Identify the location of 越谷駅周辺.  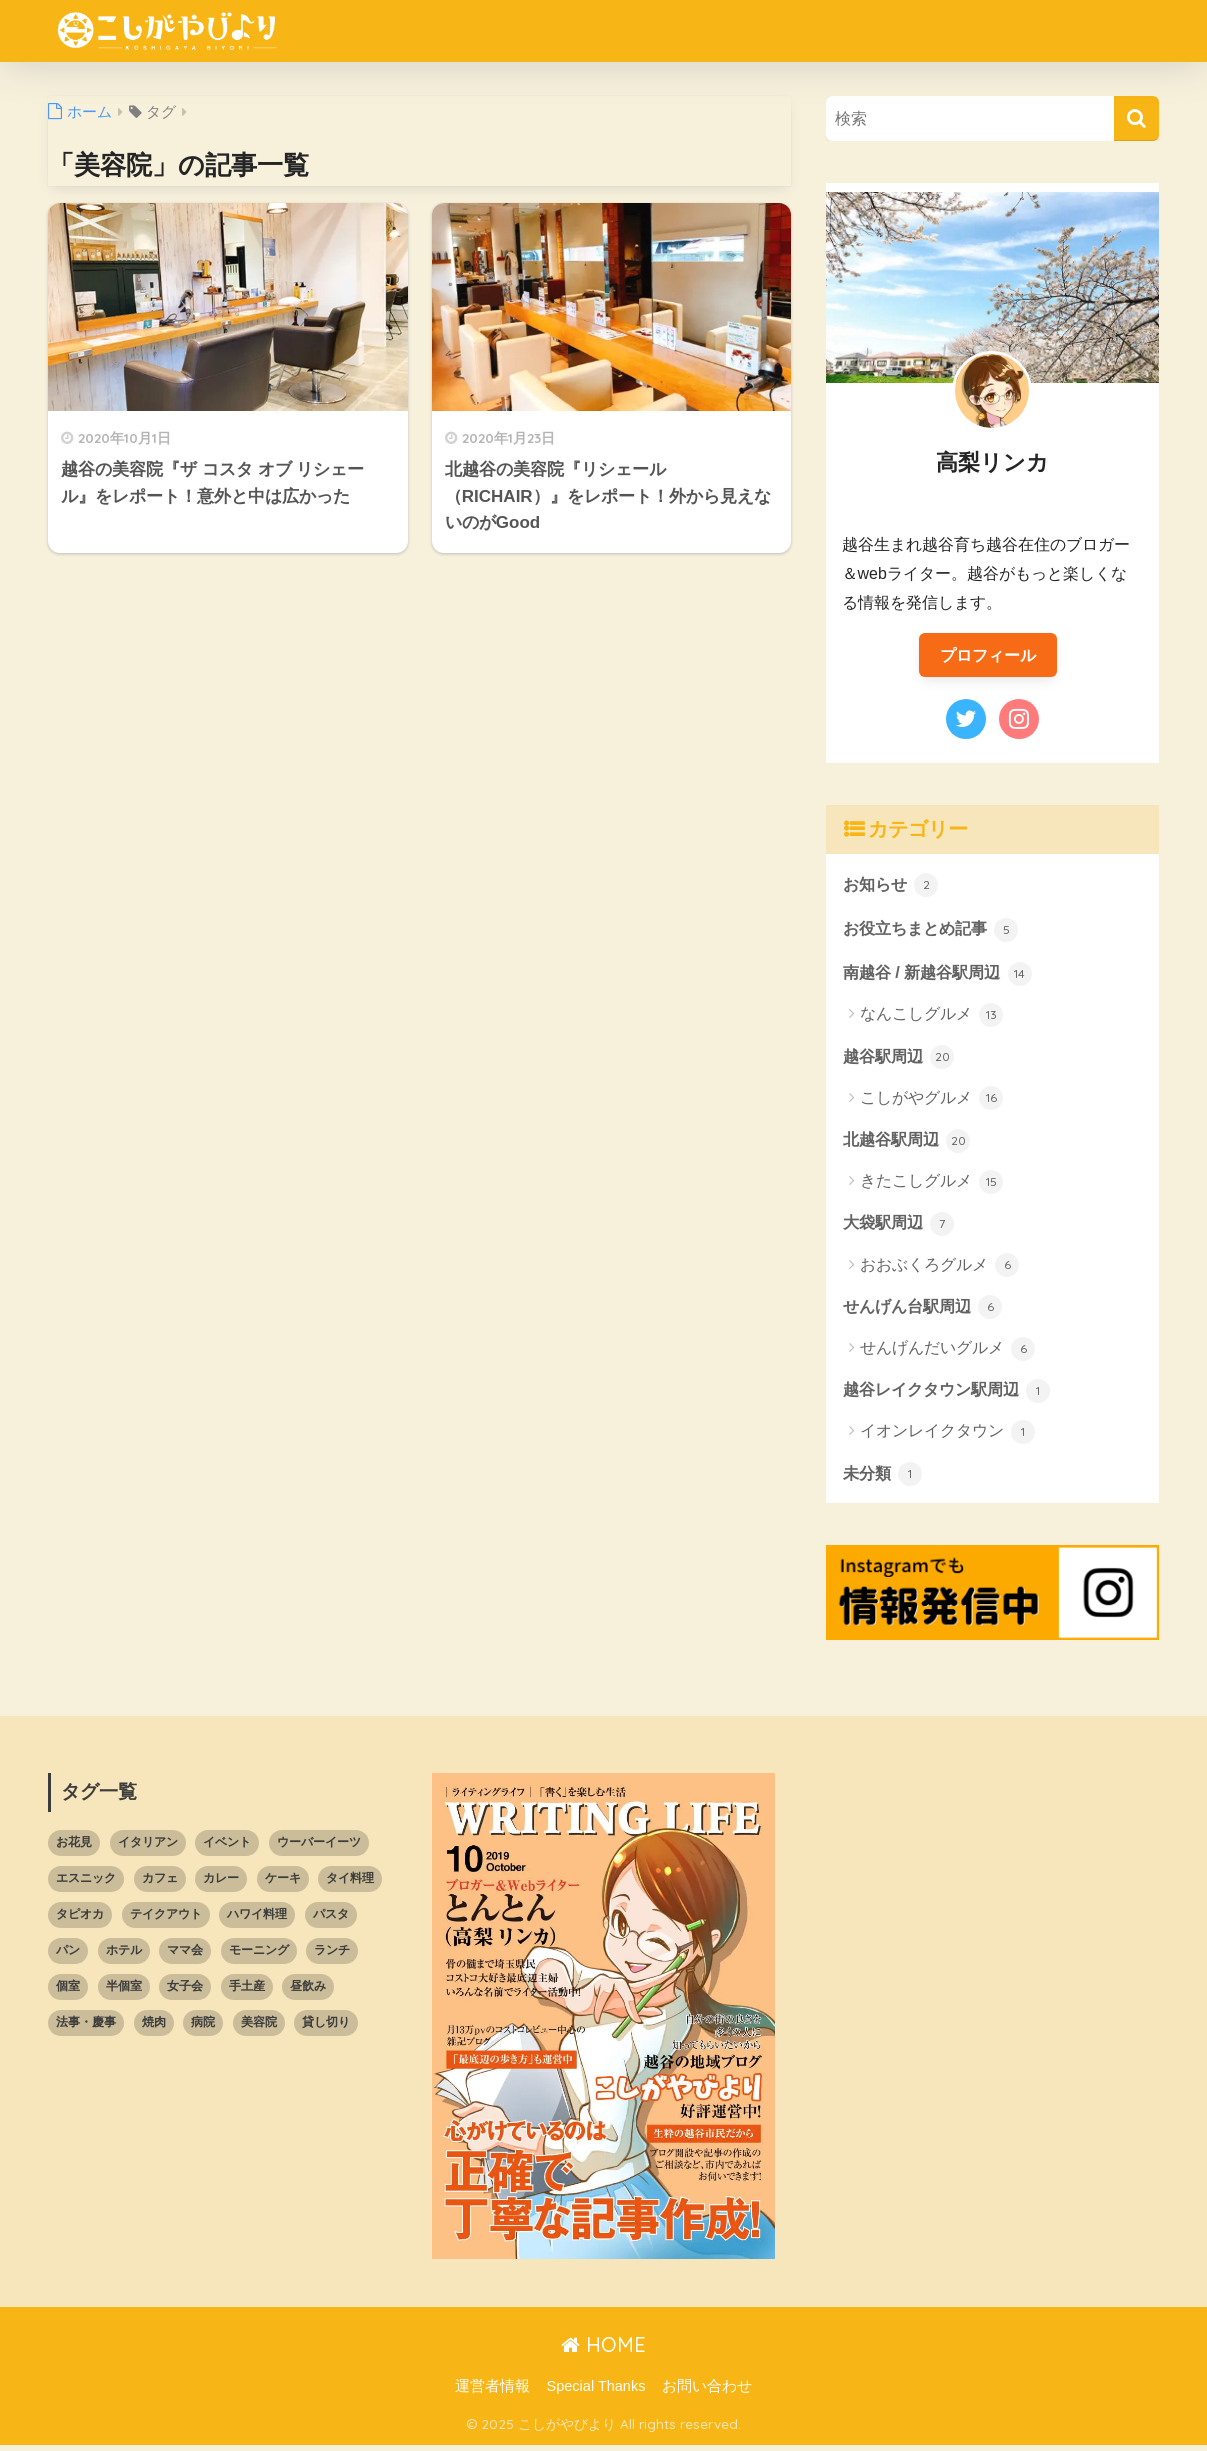
(901, 1059).